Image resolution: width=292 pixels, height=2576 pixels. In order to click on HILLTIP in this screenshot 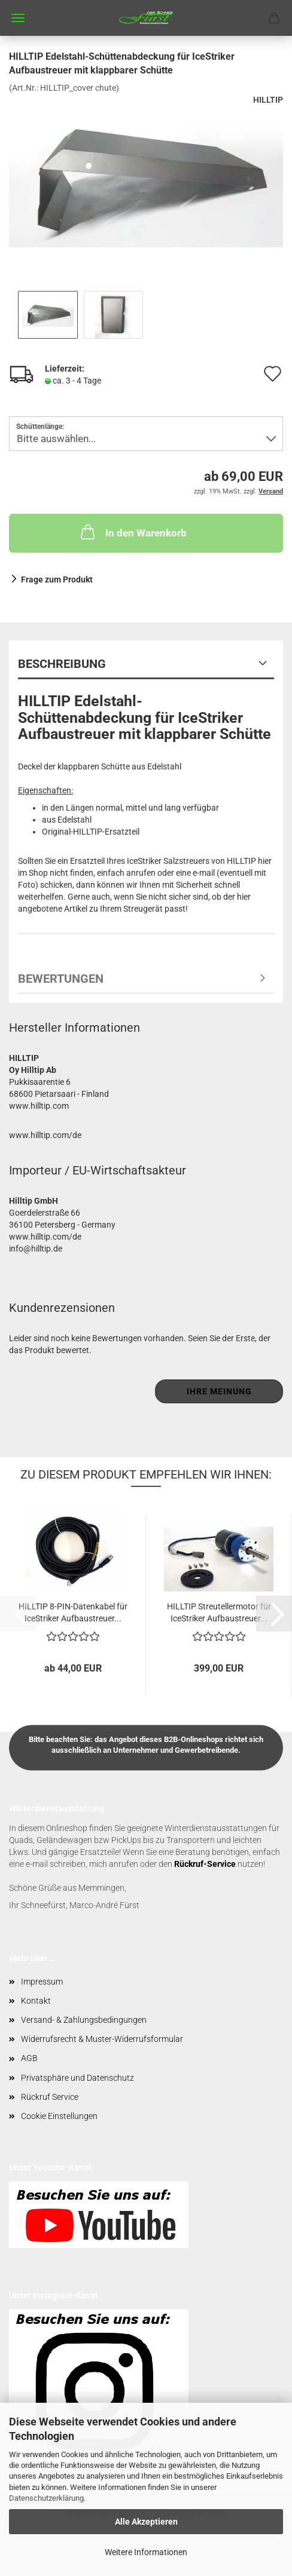, I will do `click(268, 100)`.